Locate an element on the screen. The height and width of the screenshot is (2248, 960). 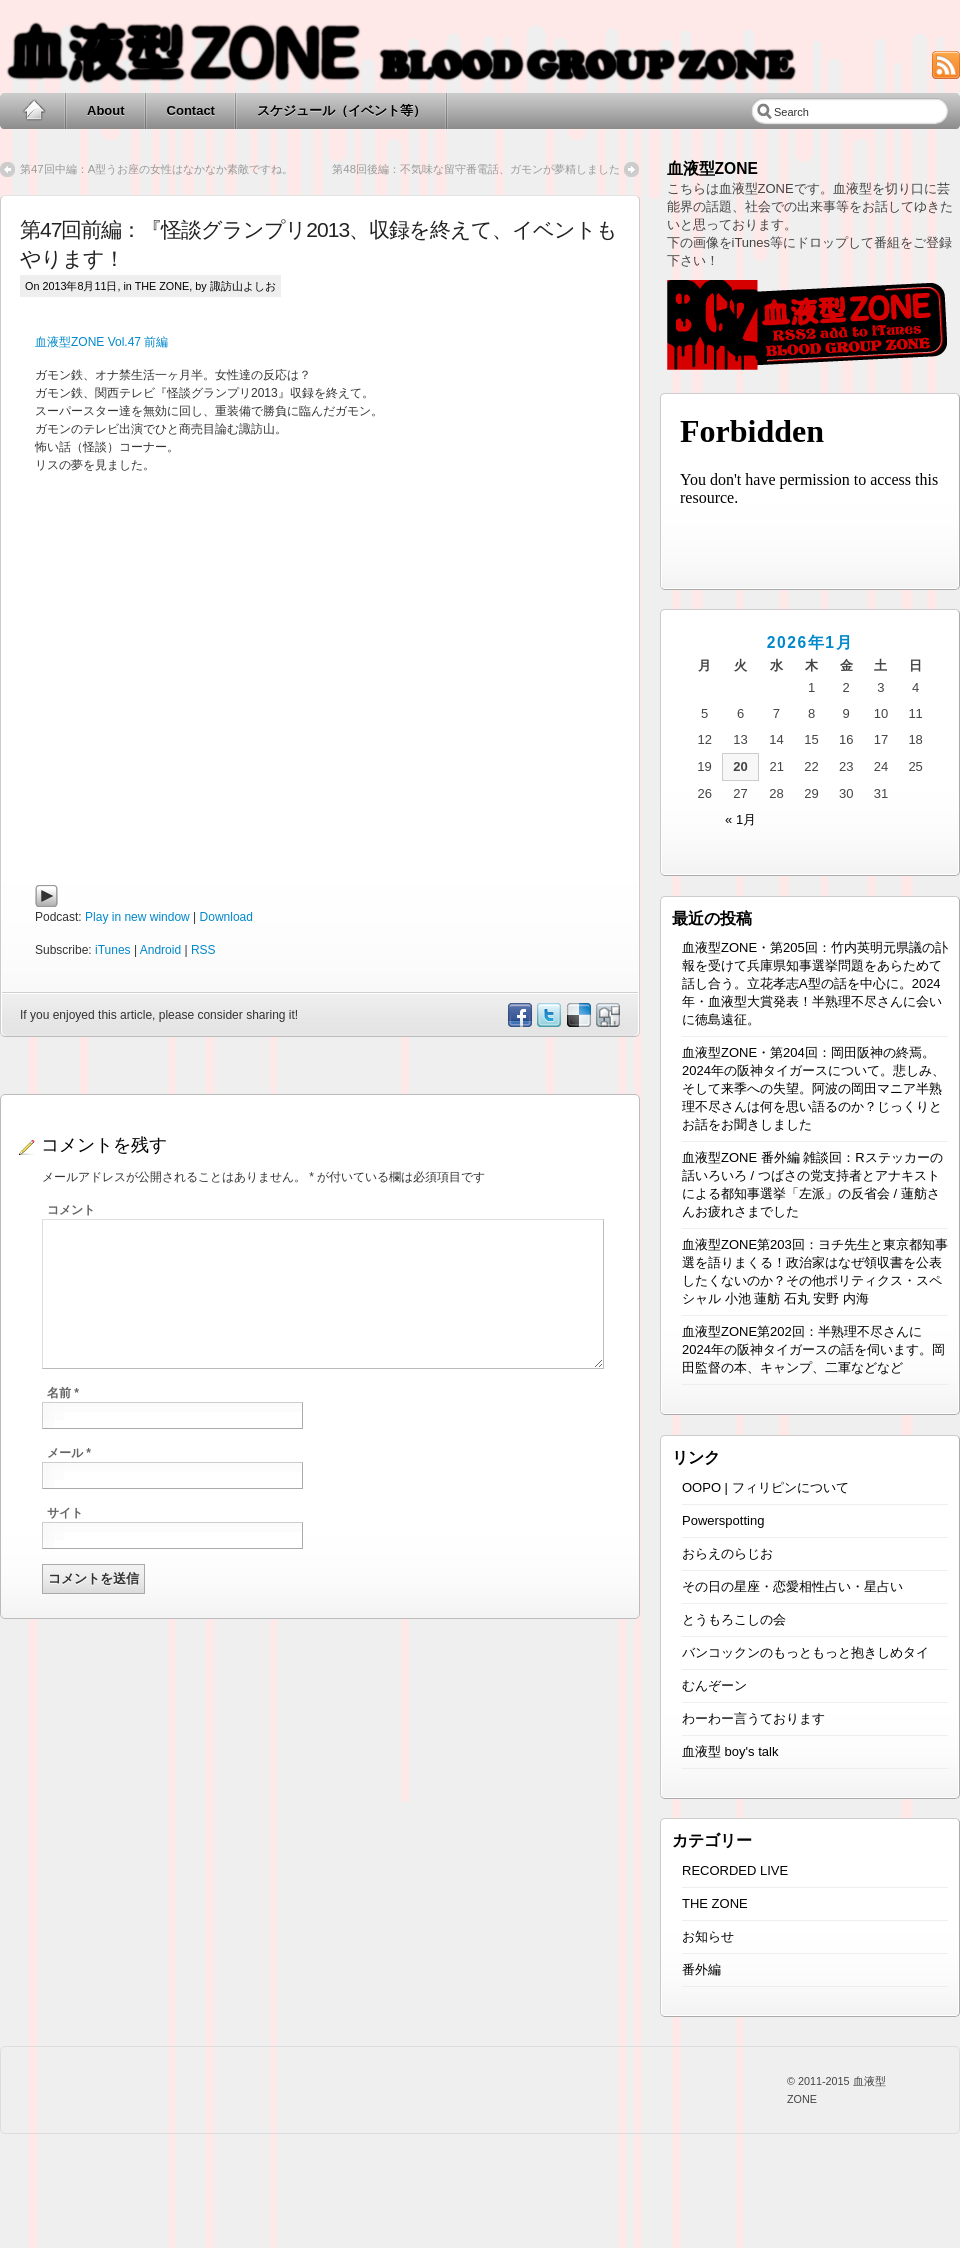
第48回後編：不気味な留守番電話、ガモンが夢精しました is located at coordinates (476, 169).